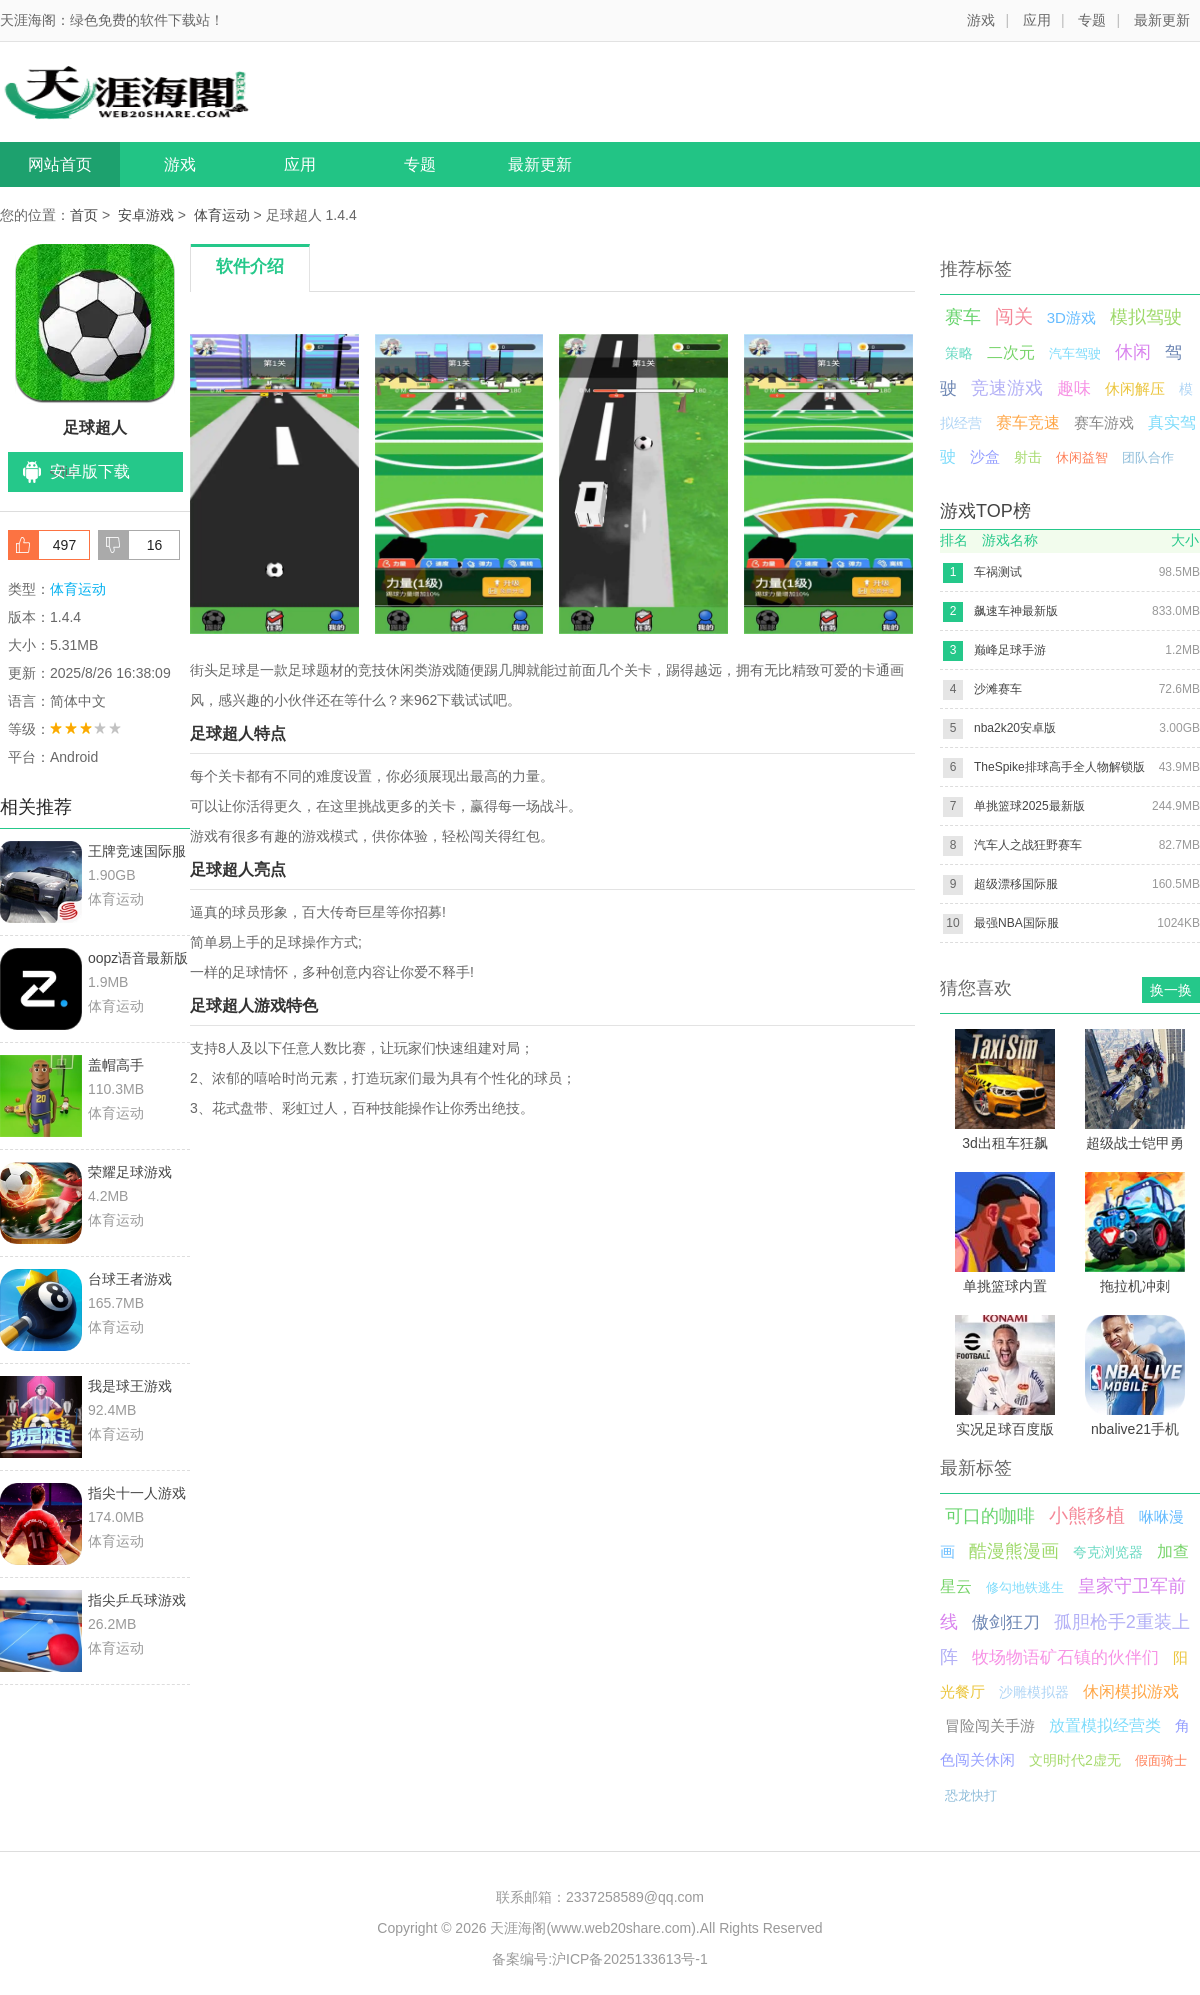  Describe the element at coordinates (222, 215) in the screenshot. I see `体育运动` at that location.